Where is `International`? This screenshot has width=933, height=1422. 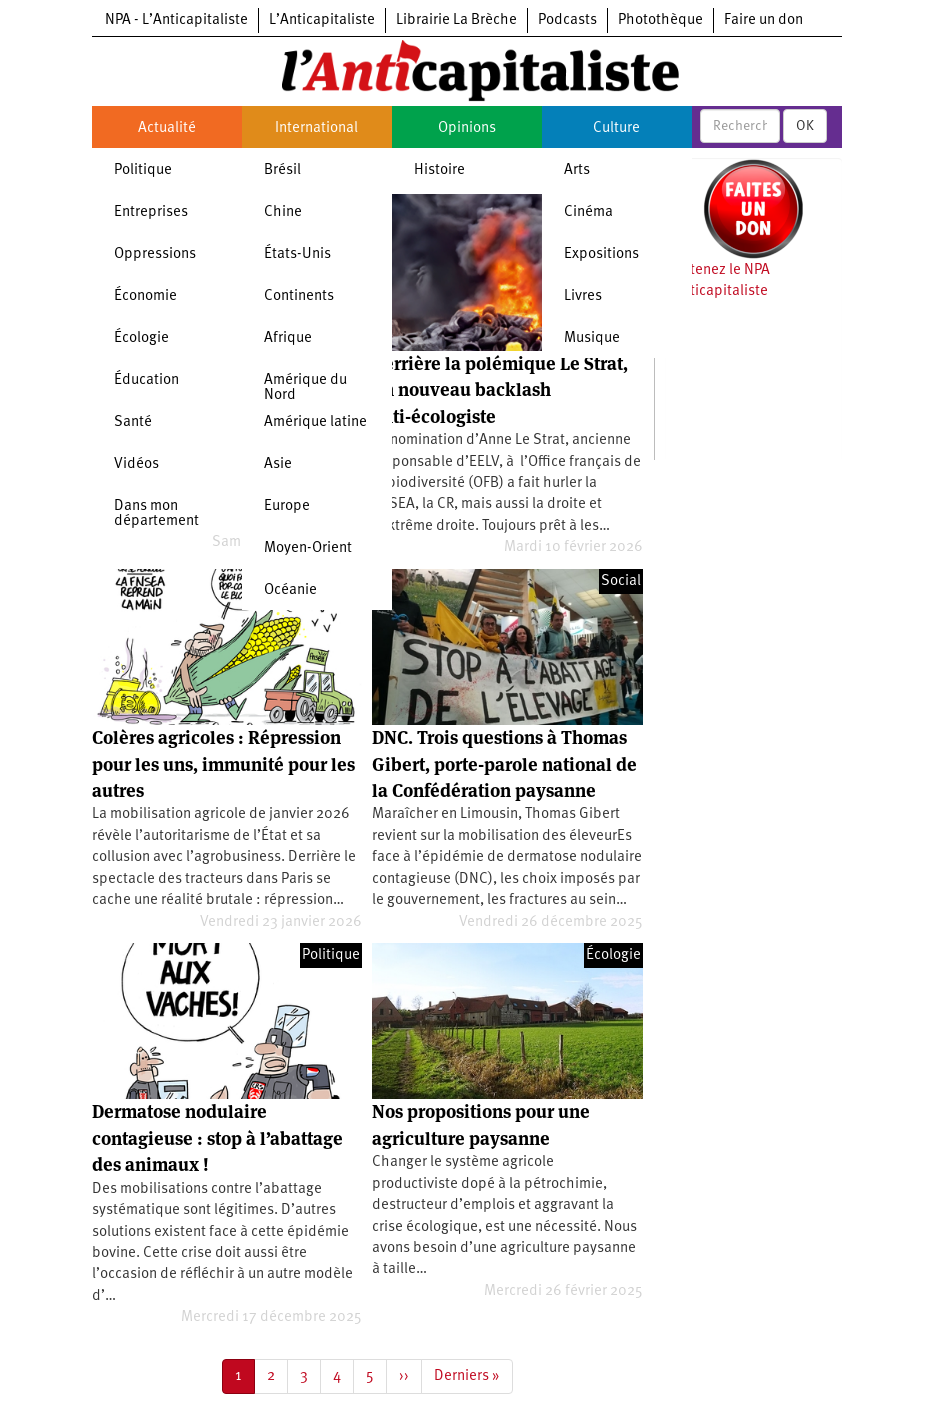 International is located at coordinates (316, 128).